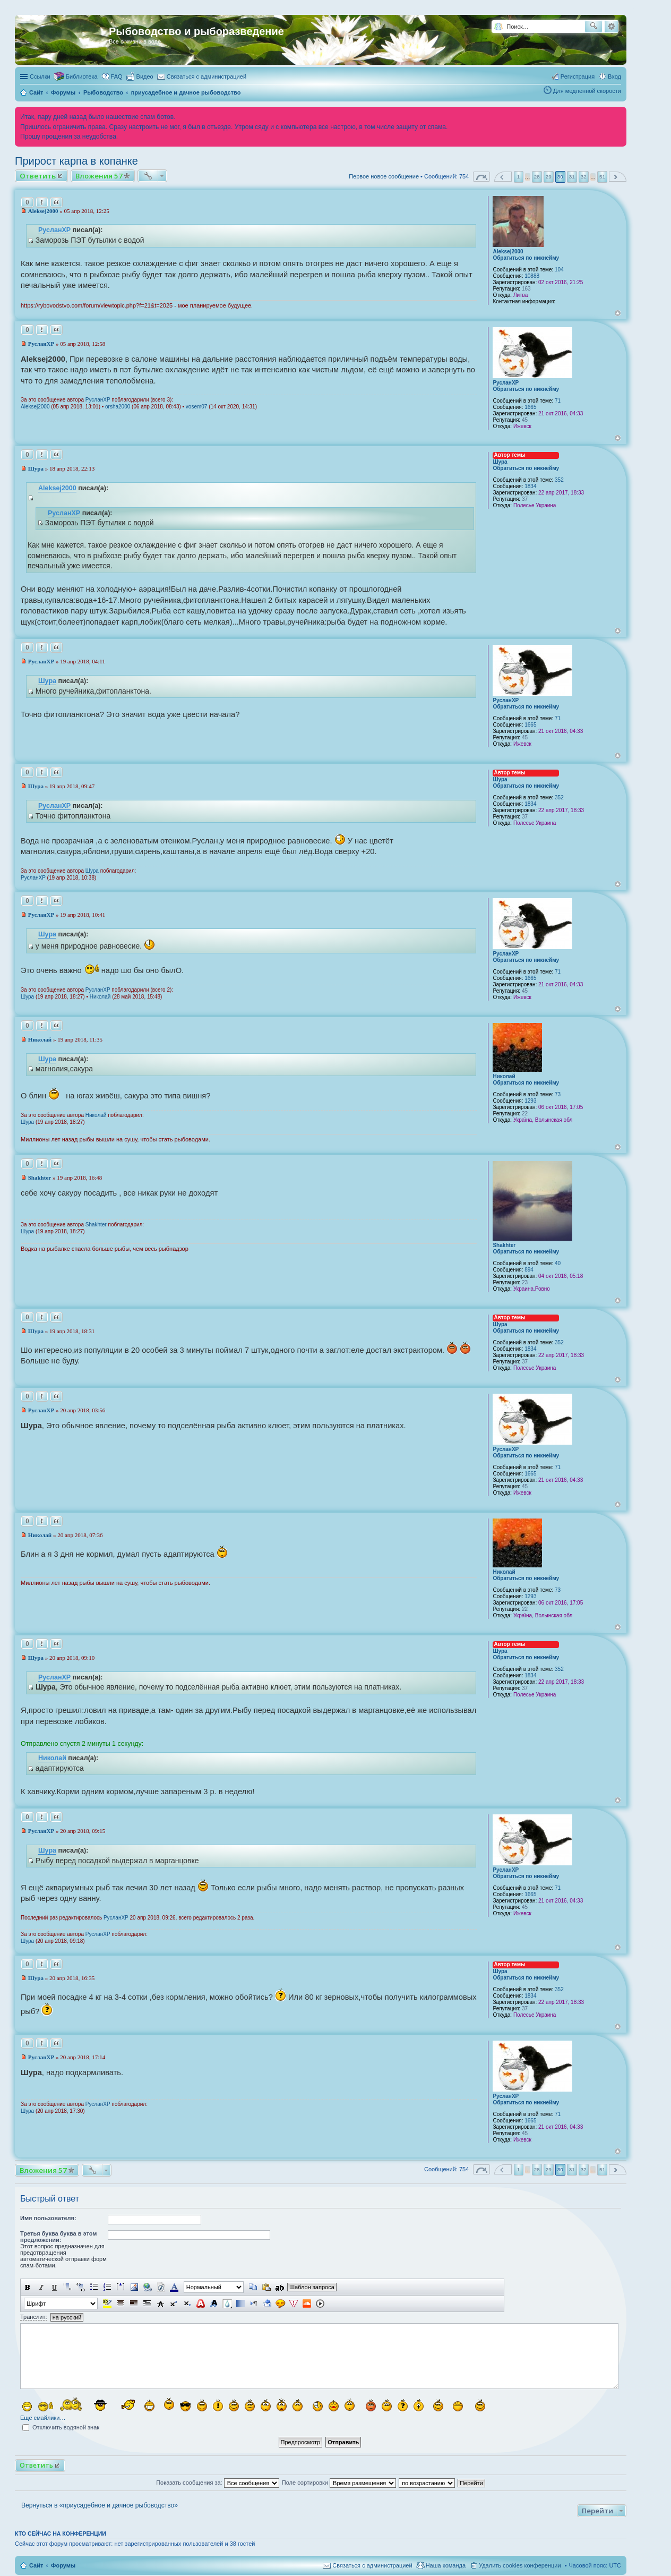  Describe the element at coordinates (117, 76) in the screenshot. I see `FAQ [menuitem]` at that location.